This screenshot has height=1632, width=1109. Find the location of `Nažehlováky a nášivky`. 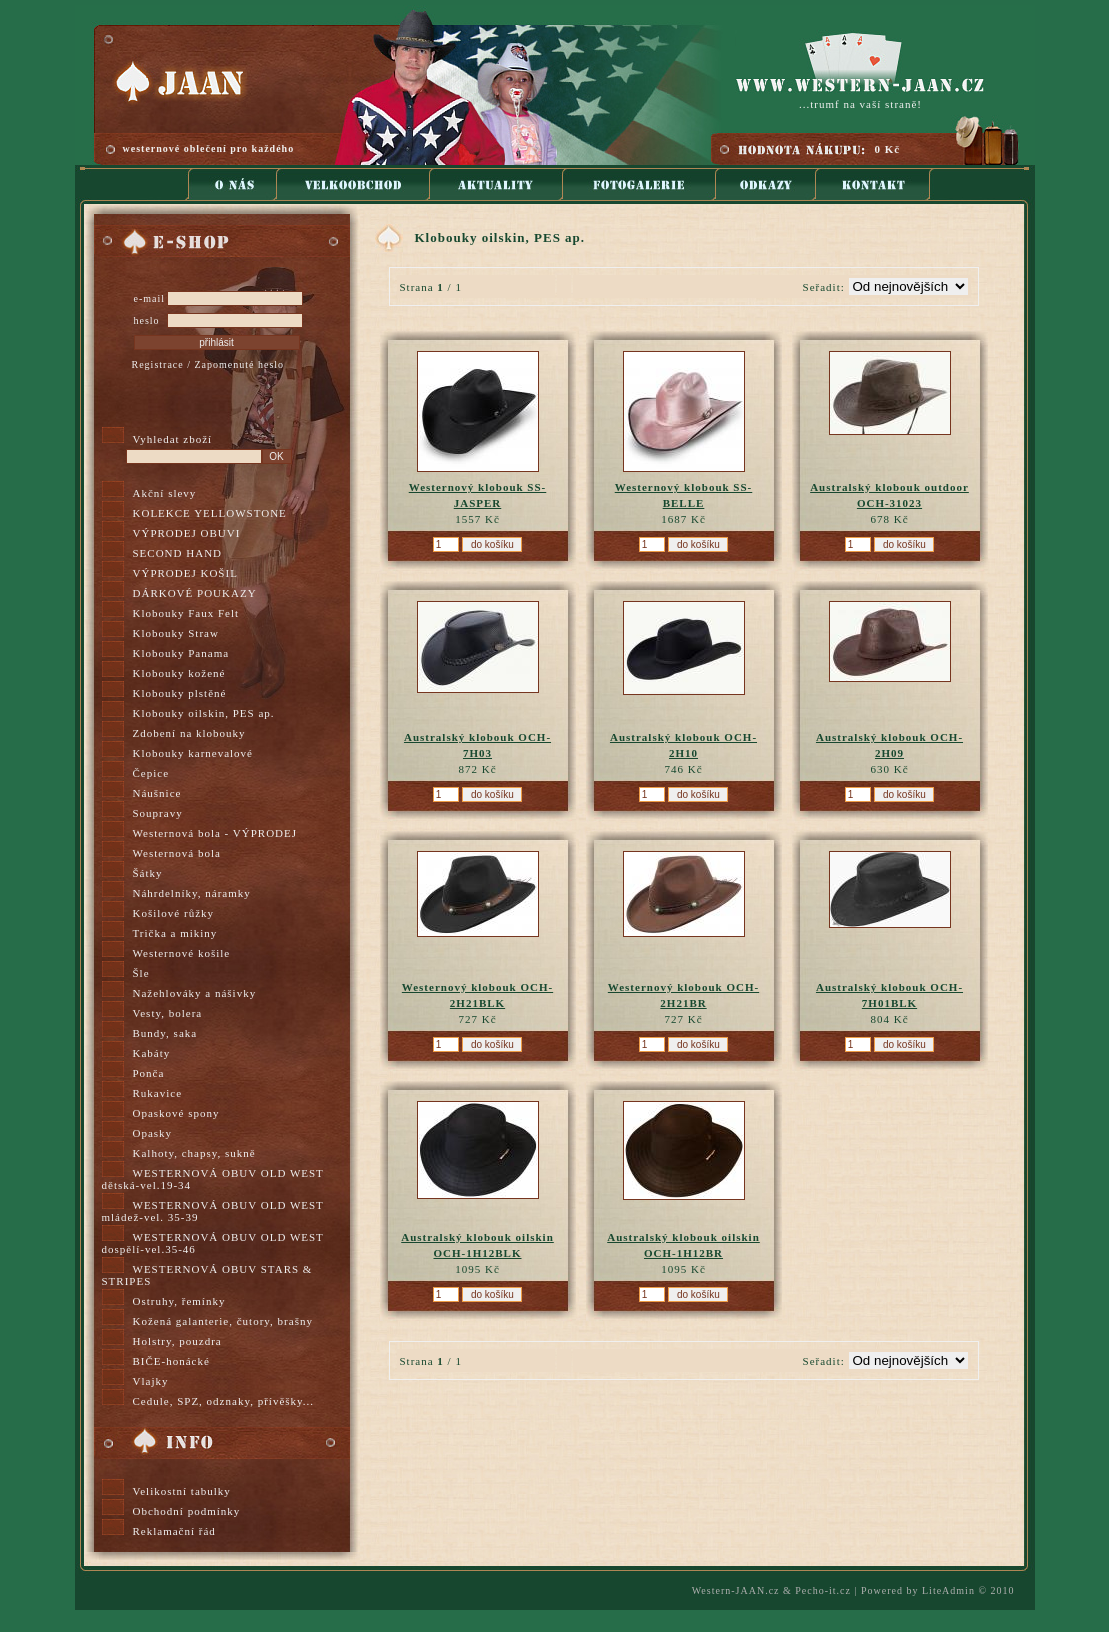

Nažehlováky a nášivky is located at coordinates (195, 993).